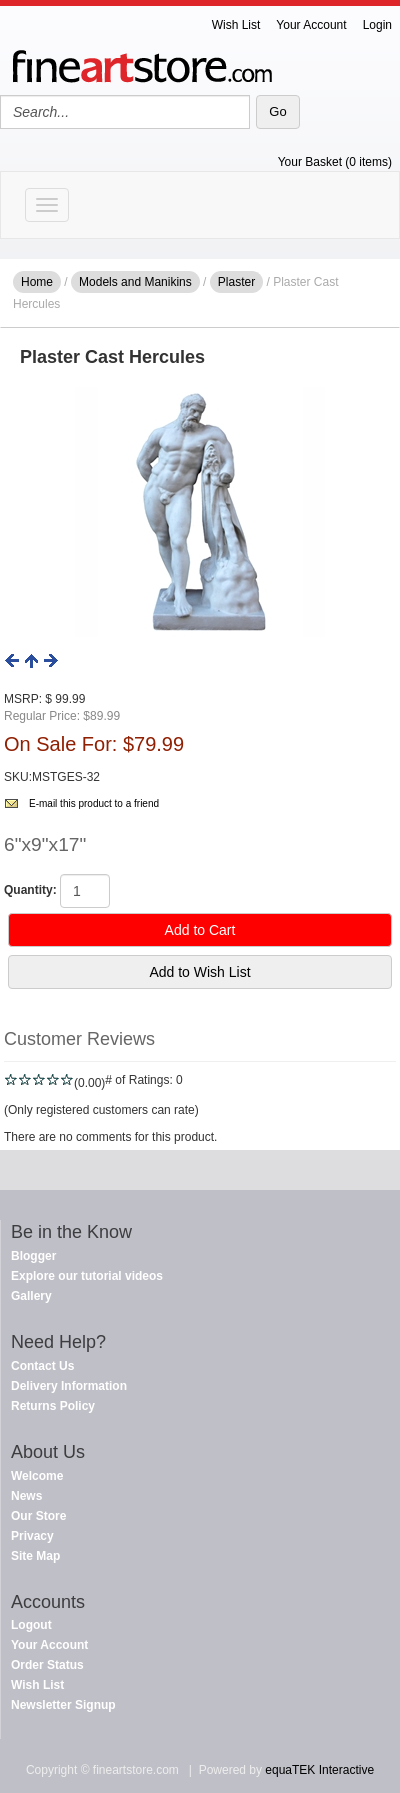  Describe the element at coordinates (31, 1296) in the screenshot. I see `Gallery` at that location.